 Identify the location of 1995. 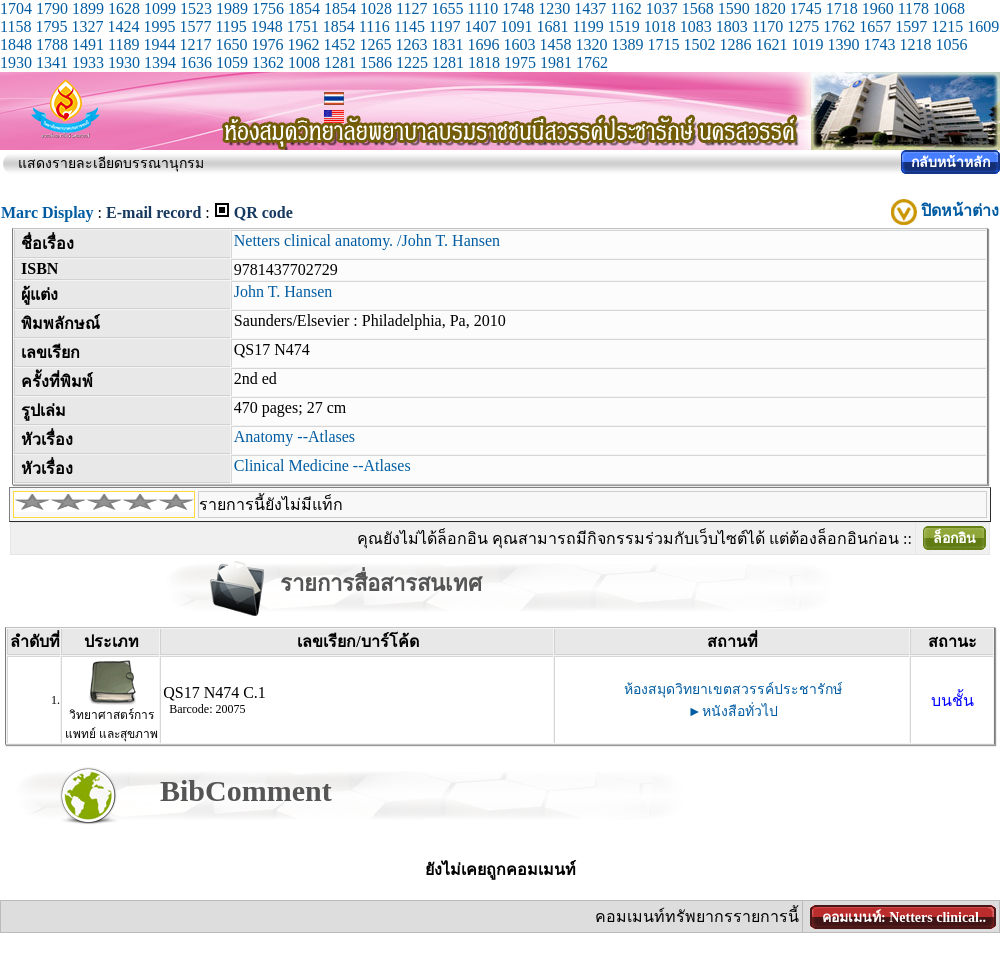
(159, 26).